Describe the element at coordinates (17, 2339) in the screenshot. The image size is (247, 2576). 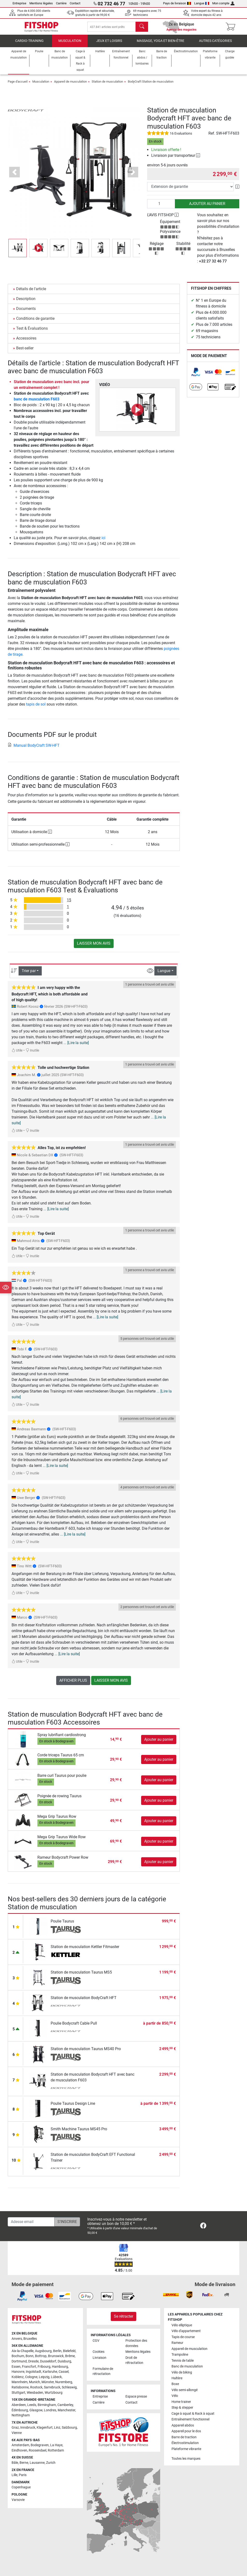
I see `Anvers [link]` at that location.